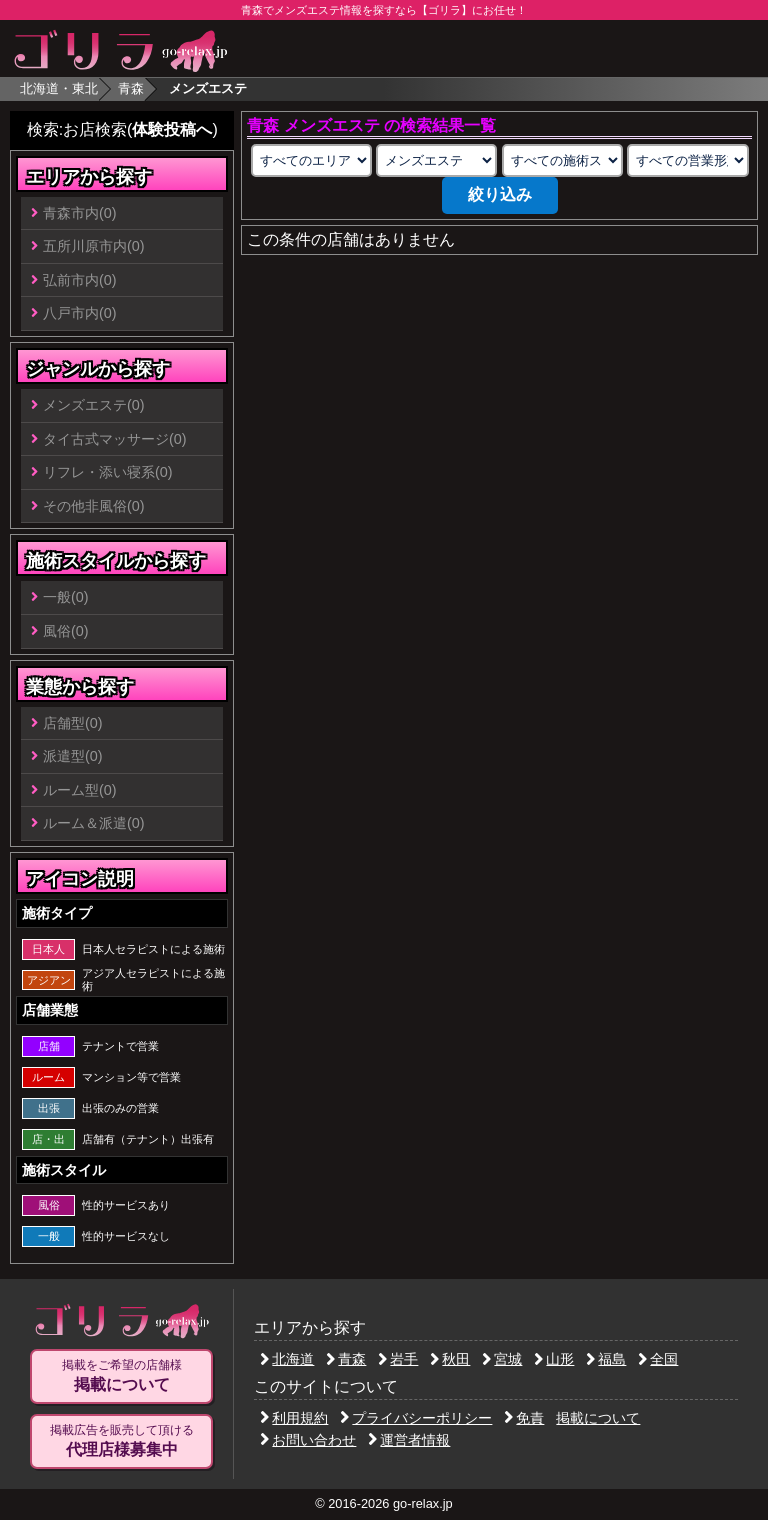  What do you see at coordinates (121, 1441) in the screenshot?
I see `掲載広告を販売して頂ける` at bounding box center [121, 1441].